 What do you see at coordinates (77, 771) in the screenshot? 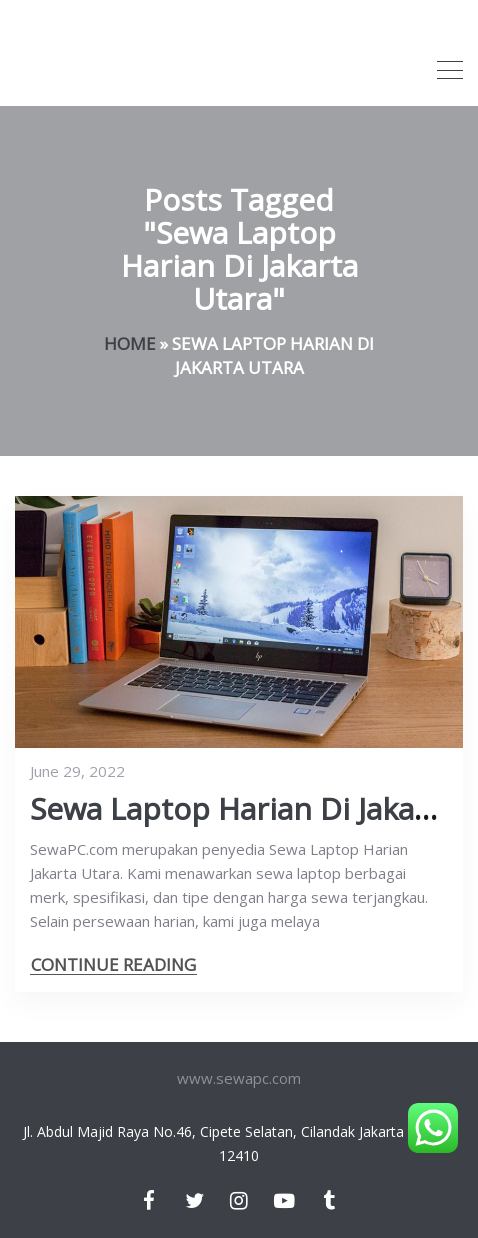
I see `June 29, 2022` at bounding box center [77, 771].